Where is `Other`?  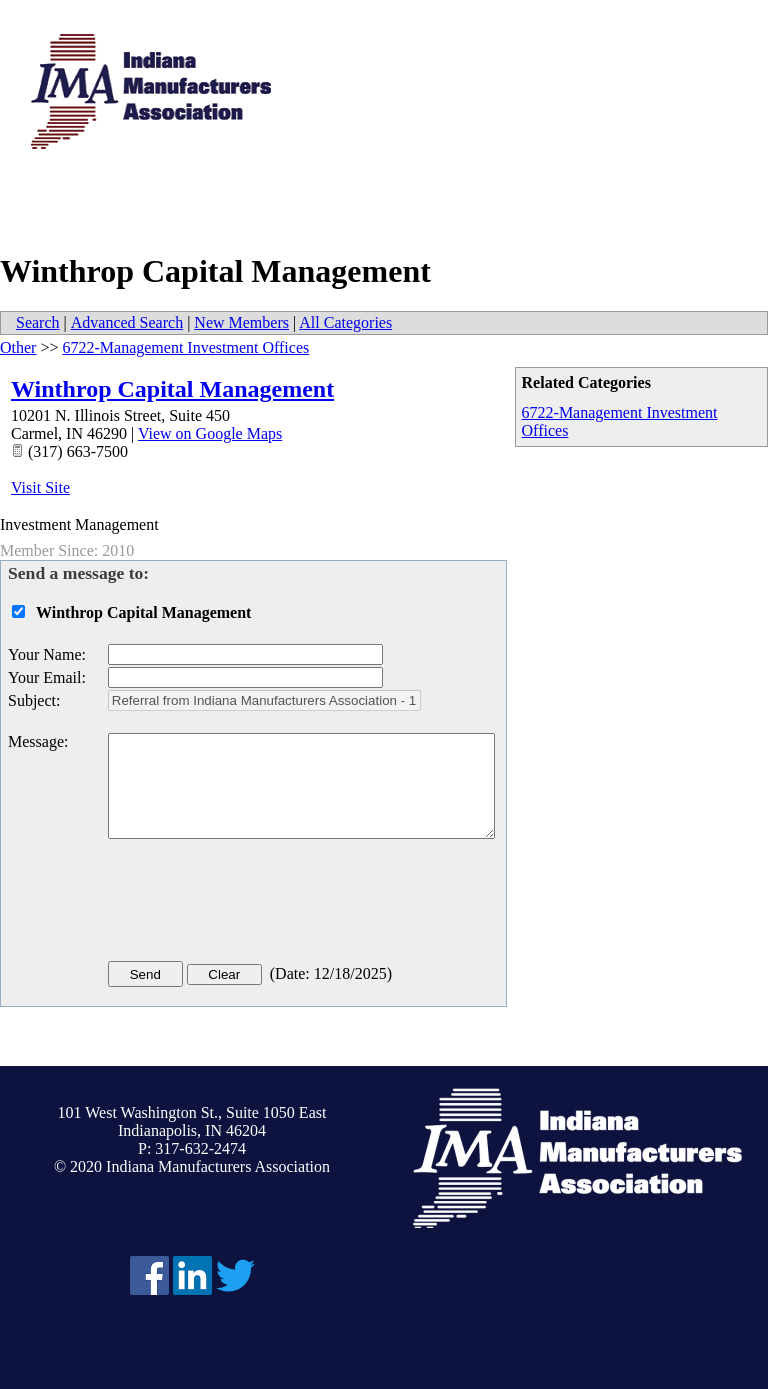
Other is located at coordinates (18, 347).